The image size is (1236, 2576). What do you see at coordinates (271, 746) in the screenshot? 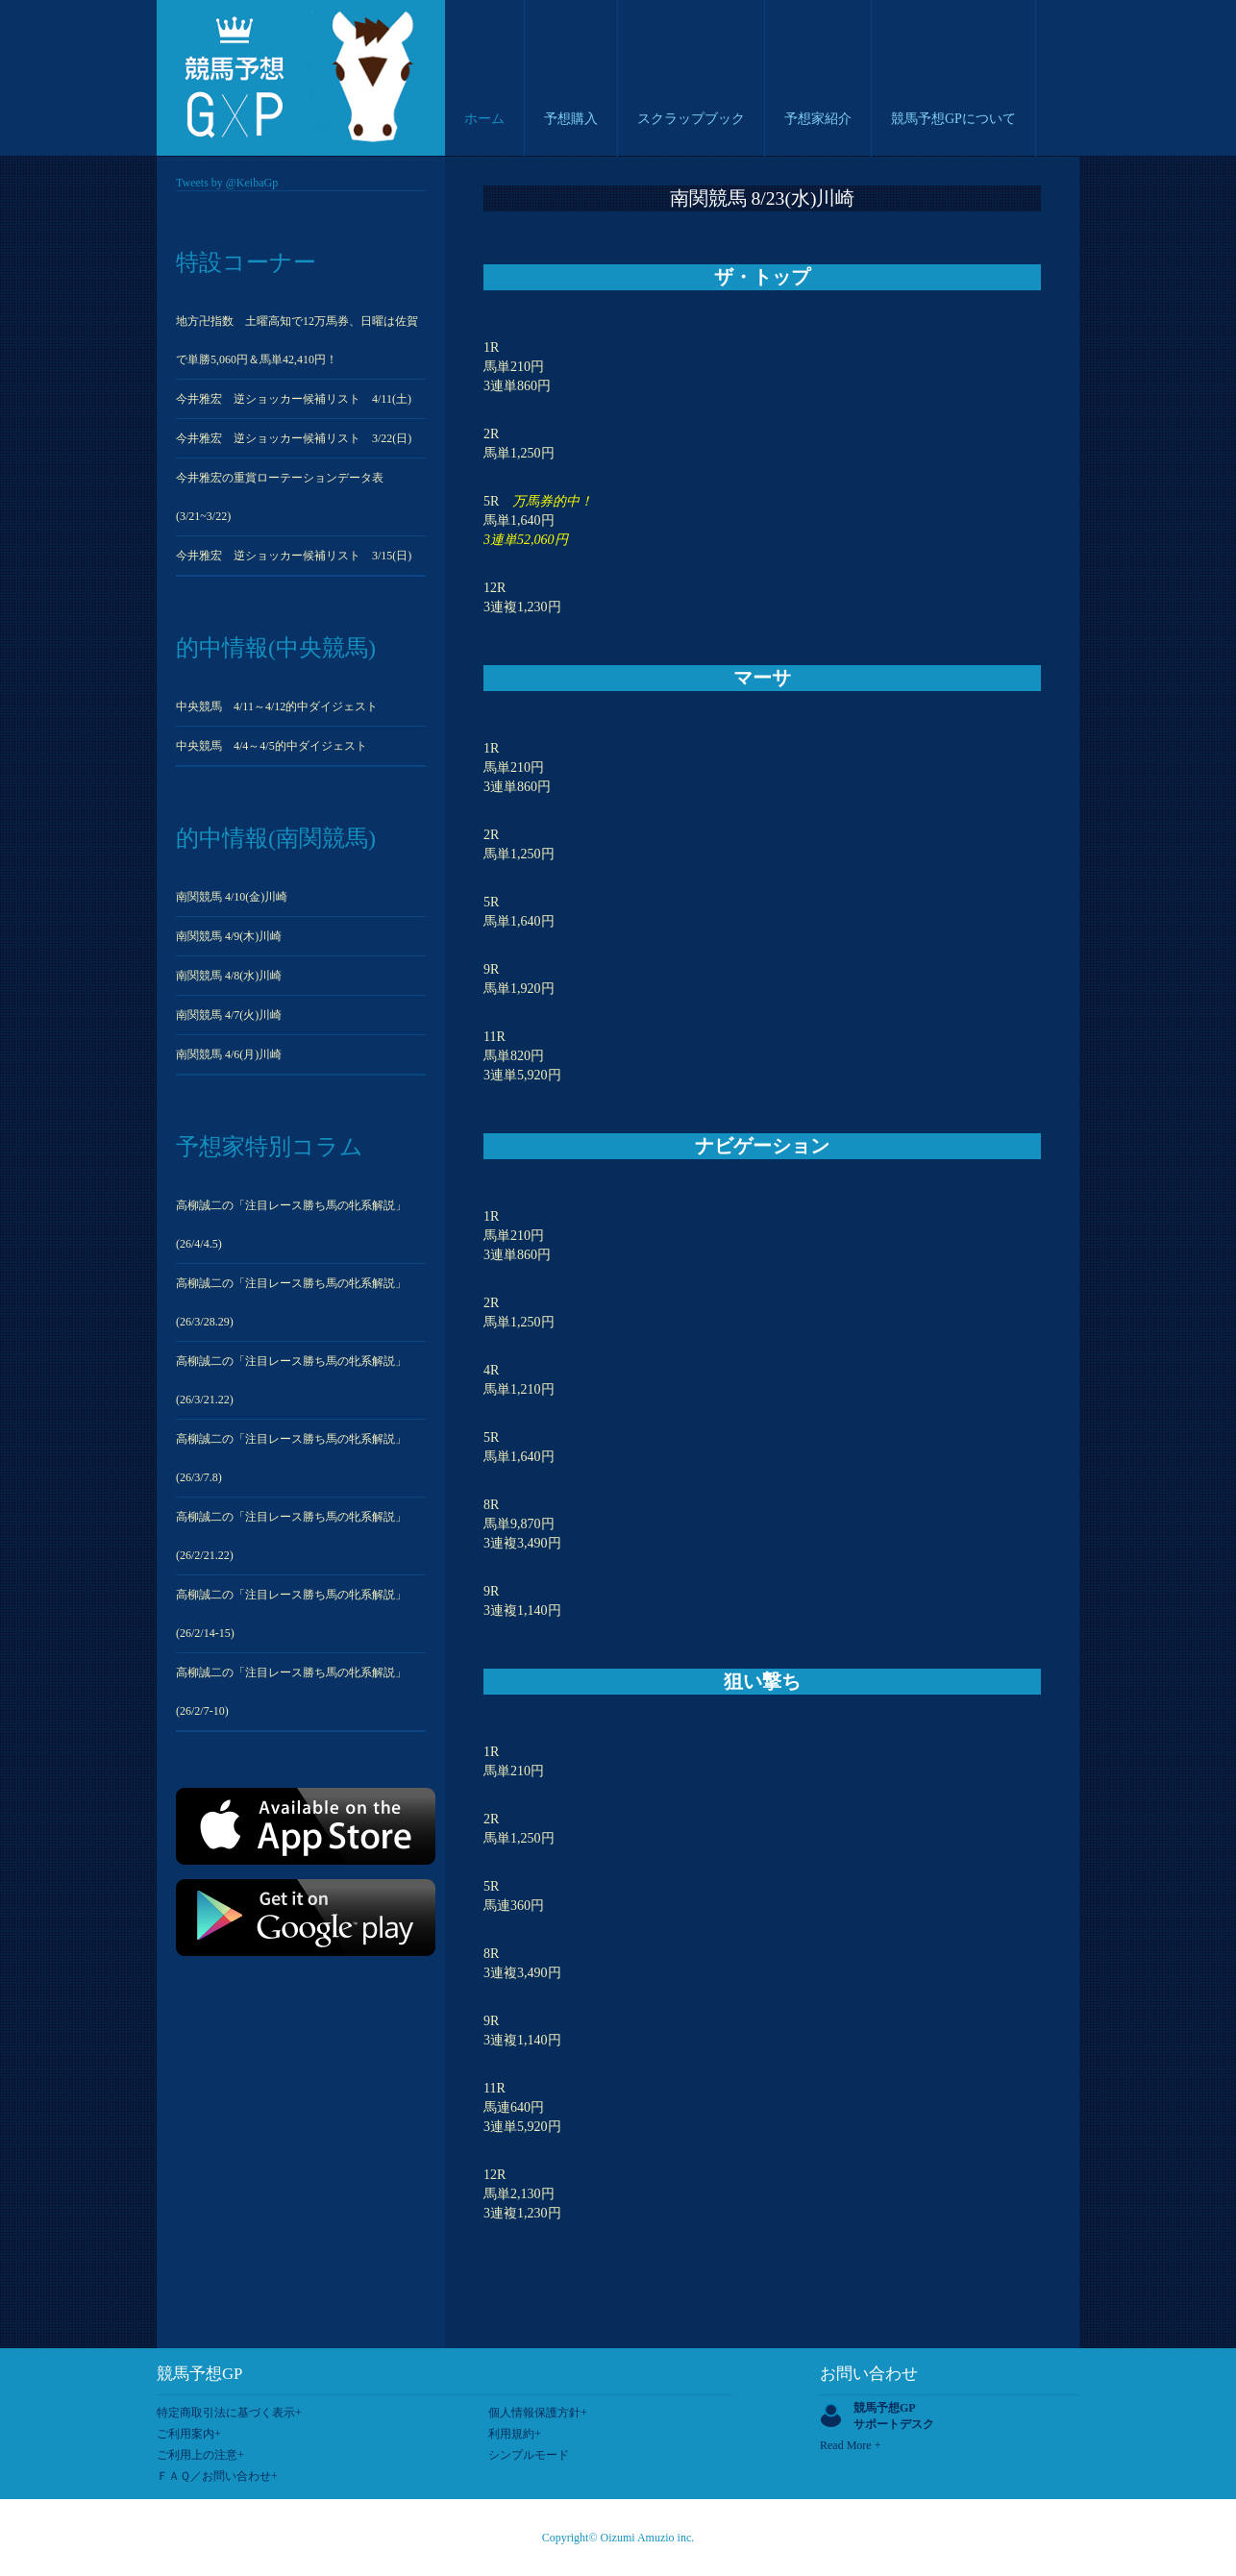
I see `中央競馬 4/4～4/5的中ダイジェスト` at bounding box center [271, 746].